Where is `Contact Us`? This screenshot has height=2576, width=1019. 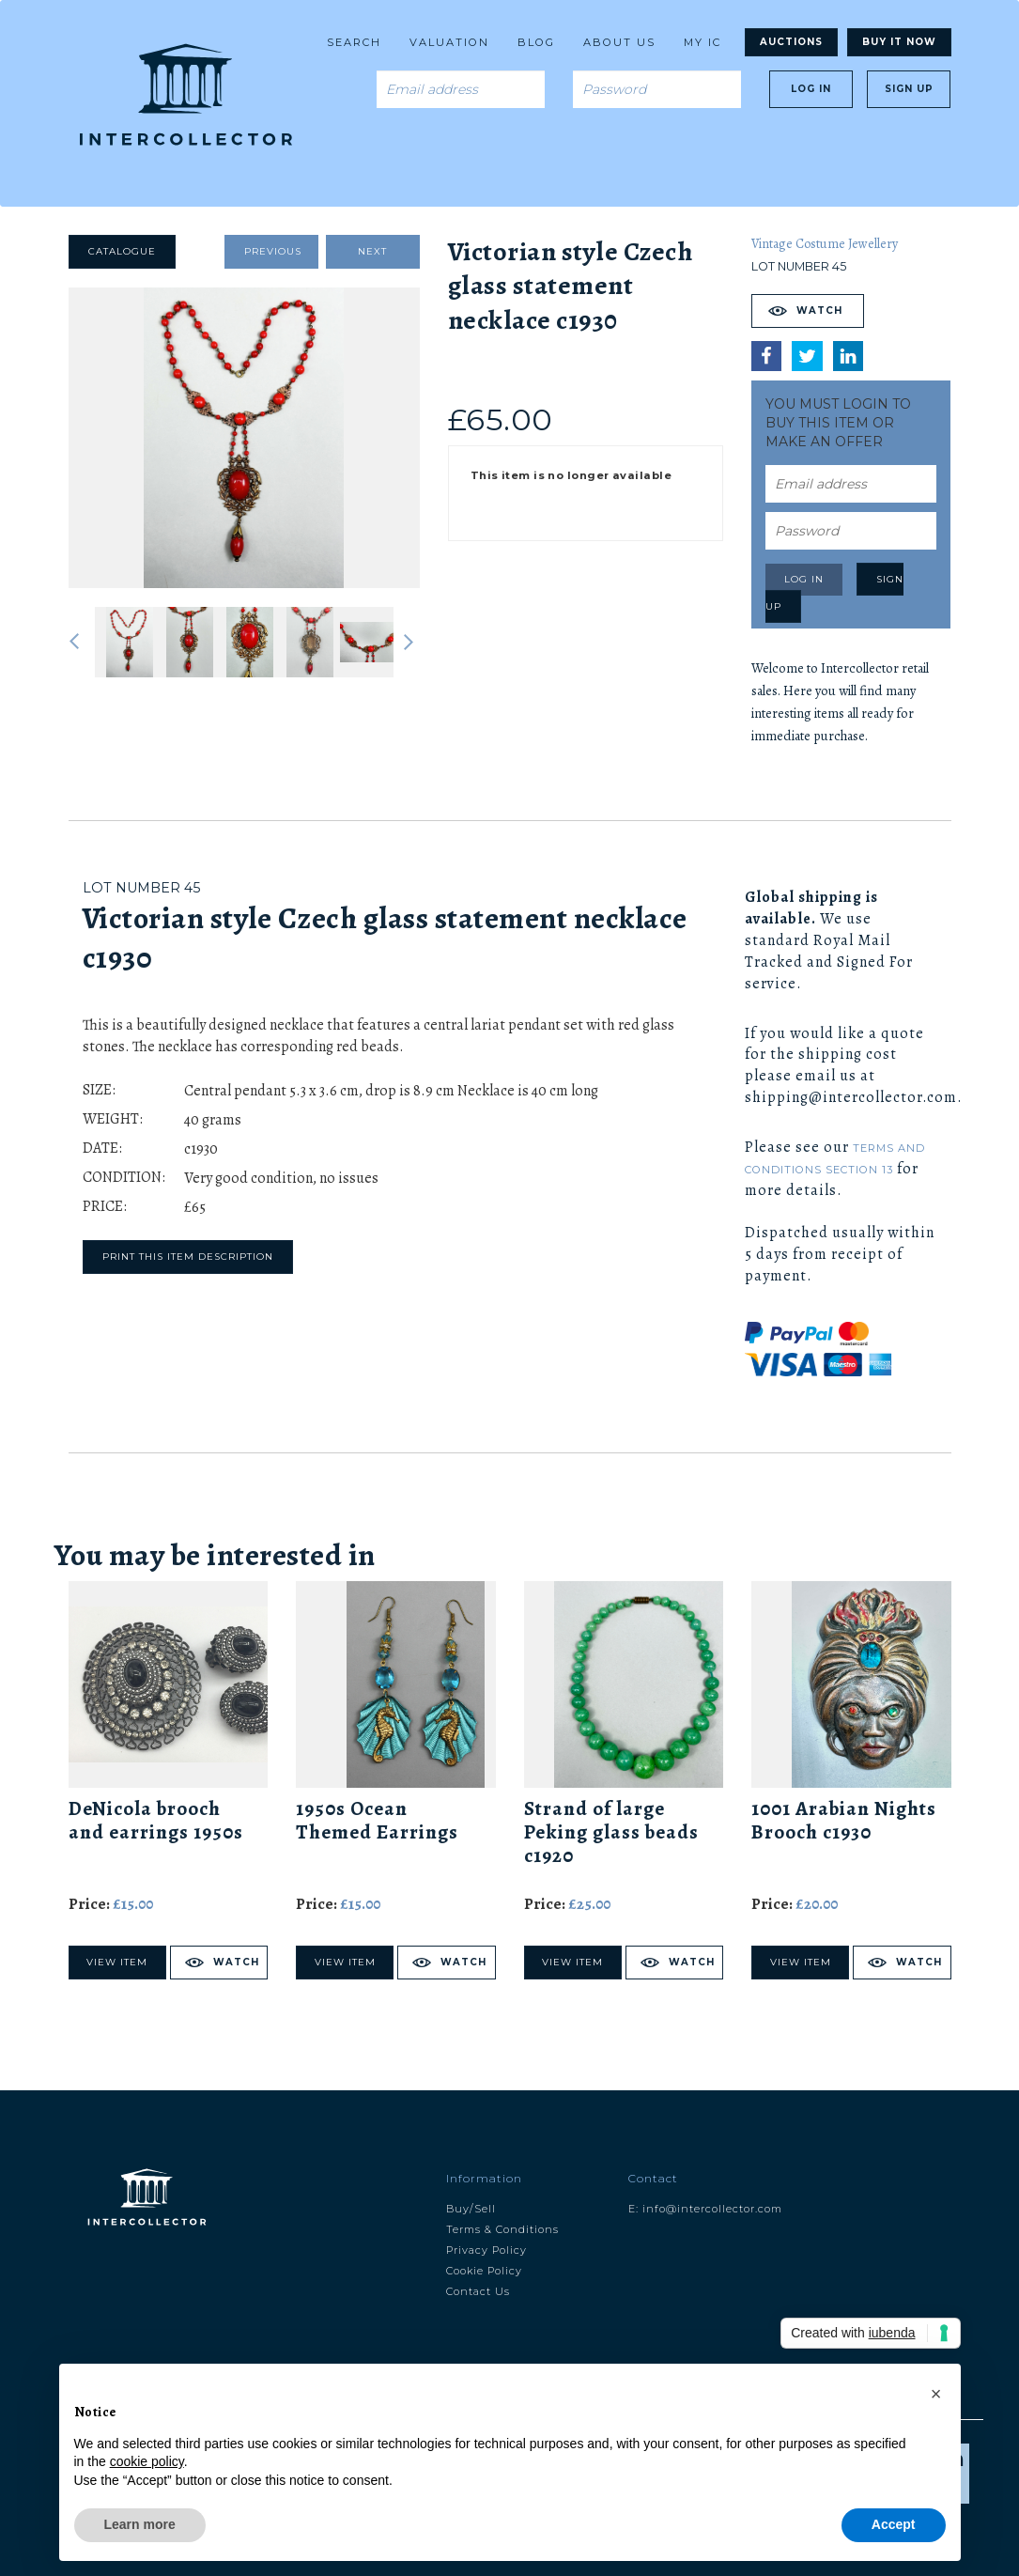
Contact Us is located at coordinates (478, 2291).